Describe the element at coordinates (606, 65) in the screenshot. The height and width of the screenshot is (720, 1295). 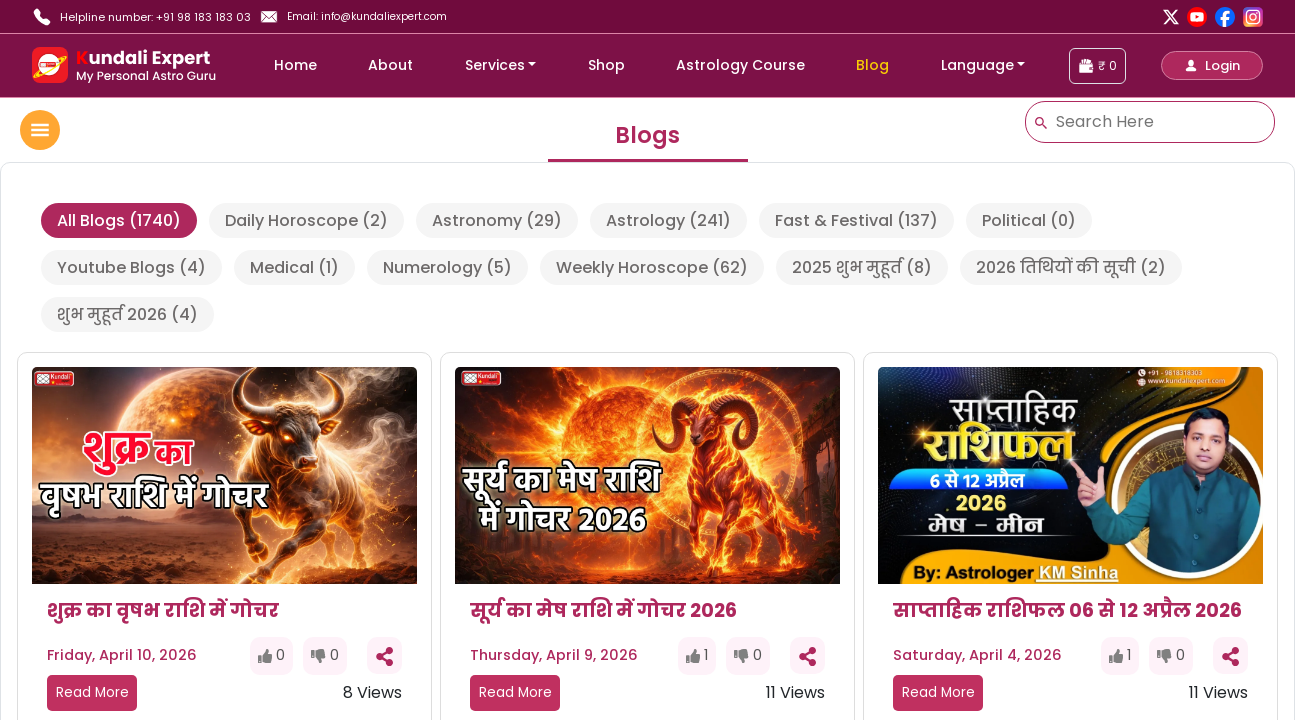
I see `Shop` at that location.